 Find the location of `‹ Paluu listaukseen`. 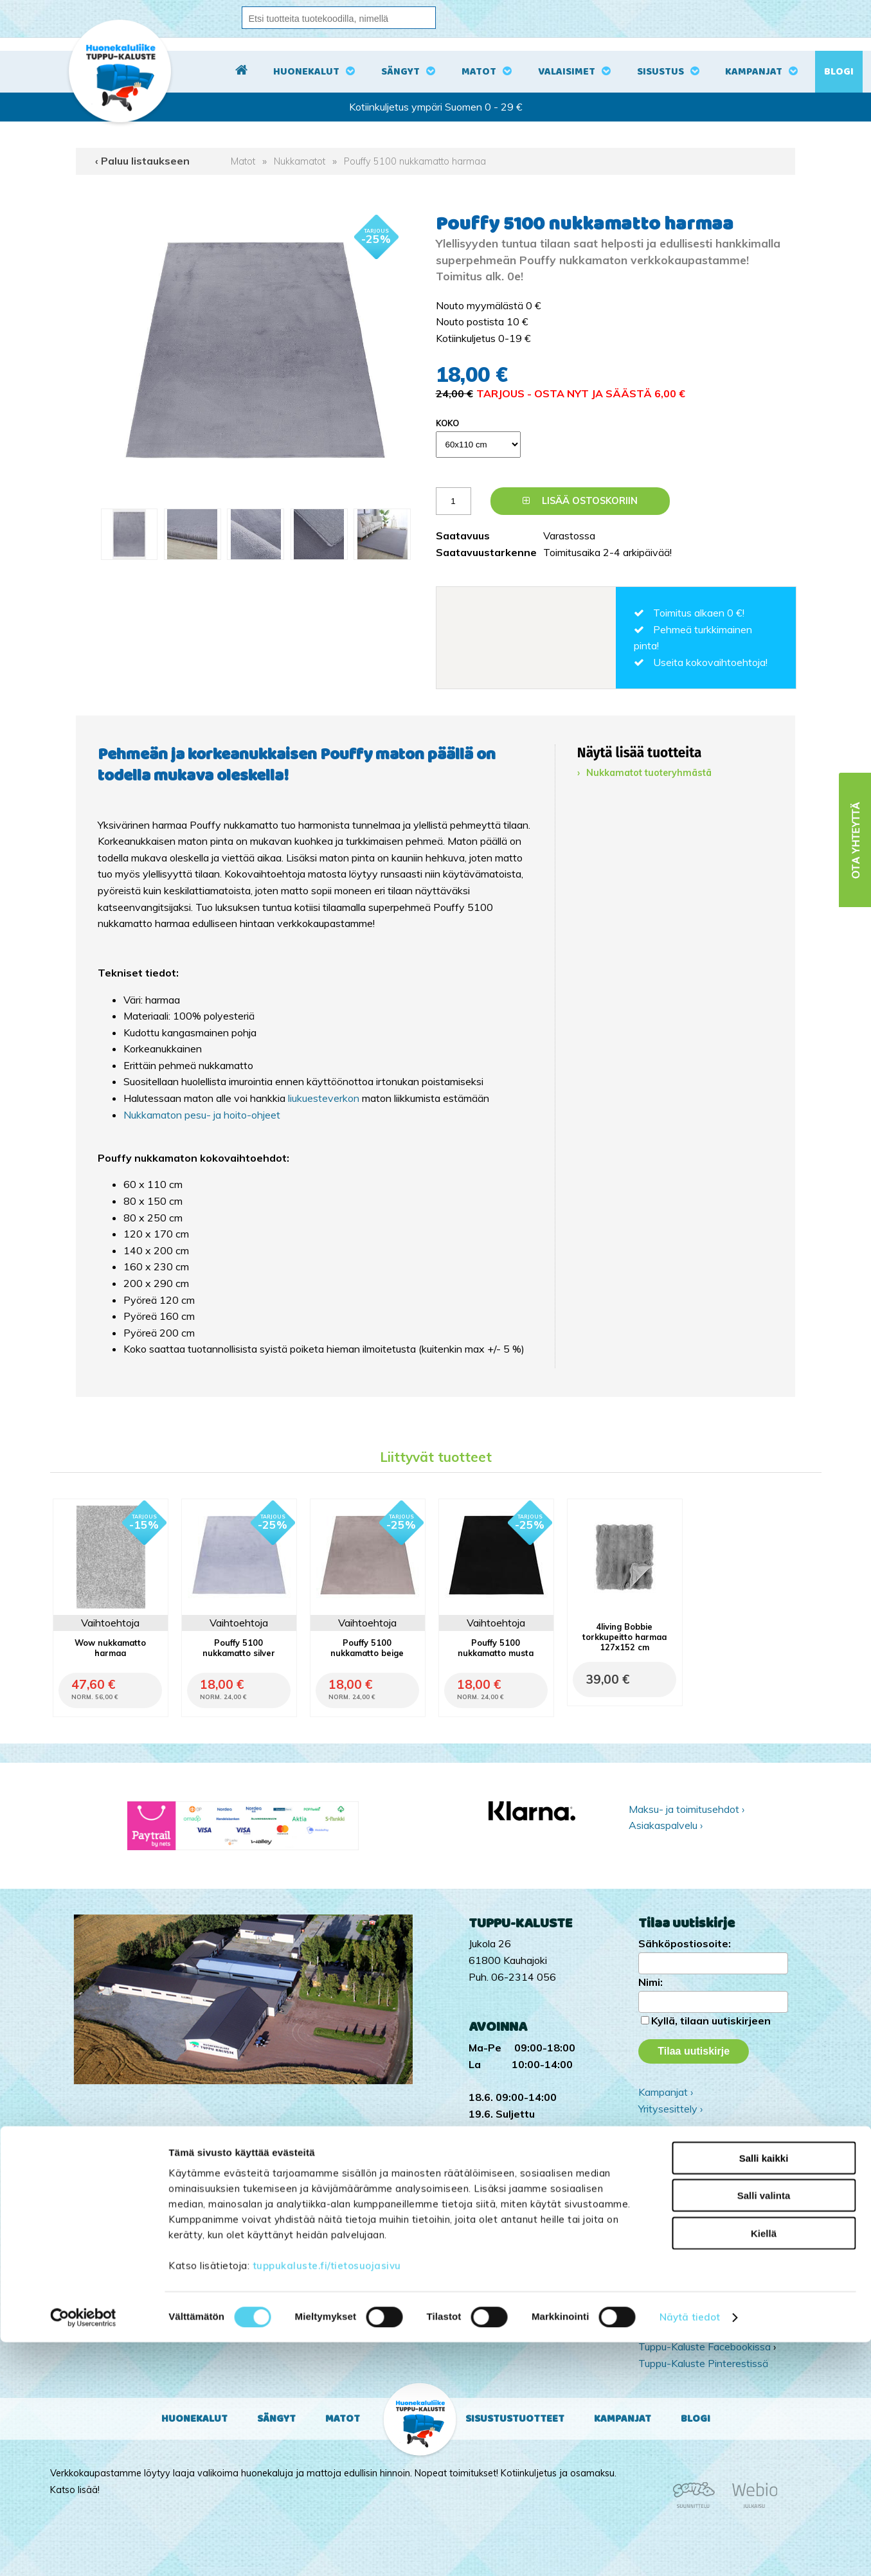

‹ Paluu listaukseen is located at coordinates (142, 160).